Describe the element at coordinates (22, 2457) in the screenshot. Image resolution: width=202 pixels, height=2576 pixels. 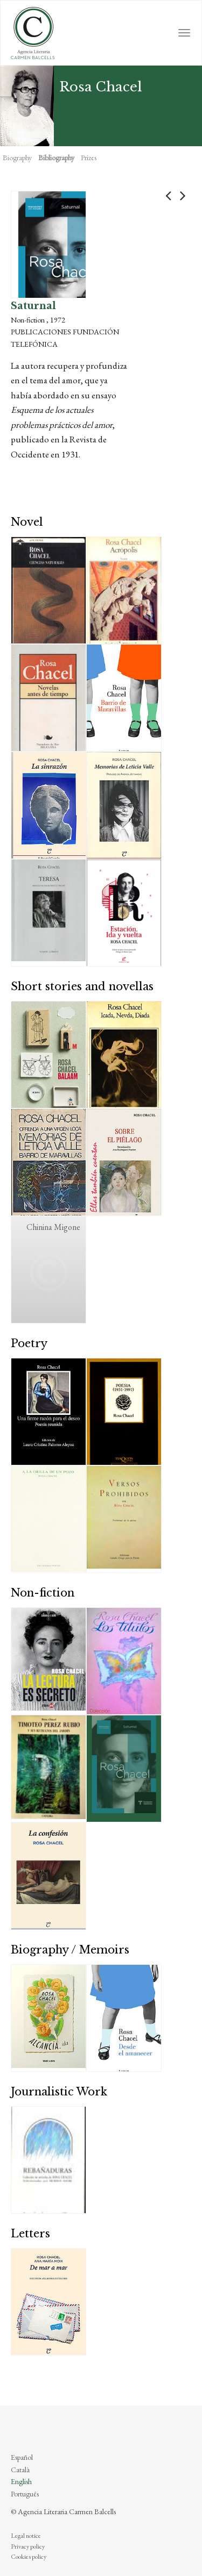
I see `Español` at that location.